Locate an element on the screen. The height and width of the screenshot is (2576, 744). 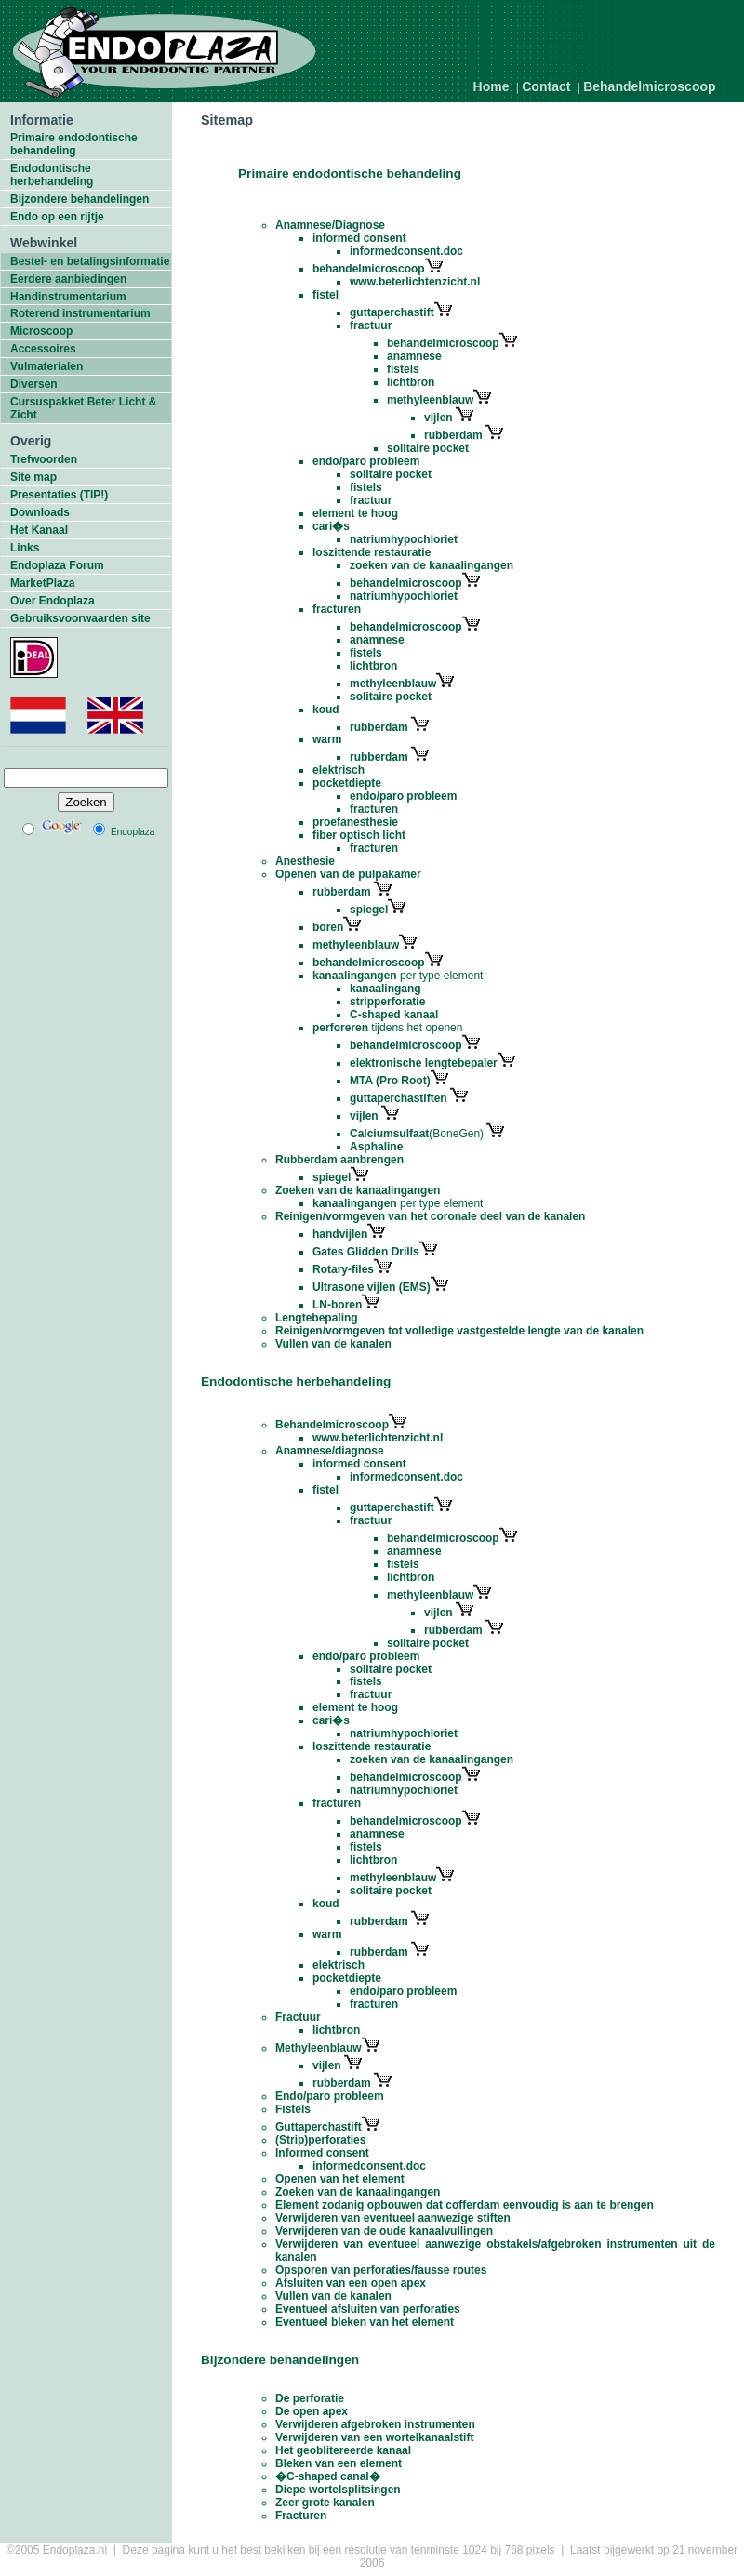
perforeren is located at coordinates (340, 1027).